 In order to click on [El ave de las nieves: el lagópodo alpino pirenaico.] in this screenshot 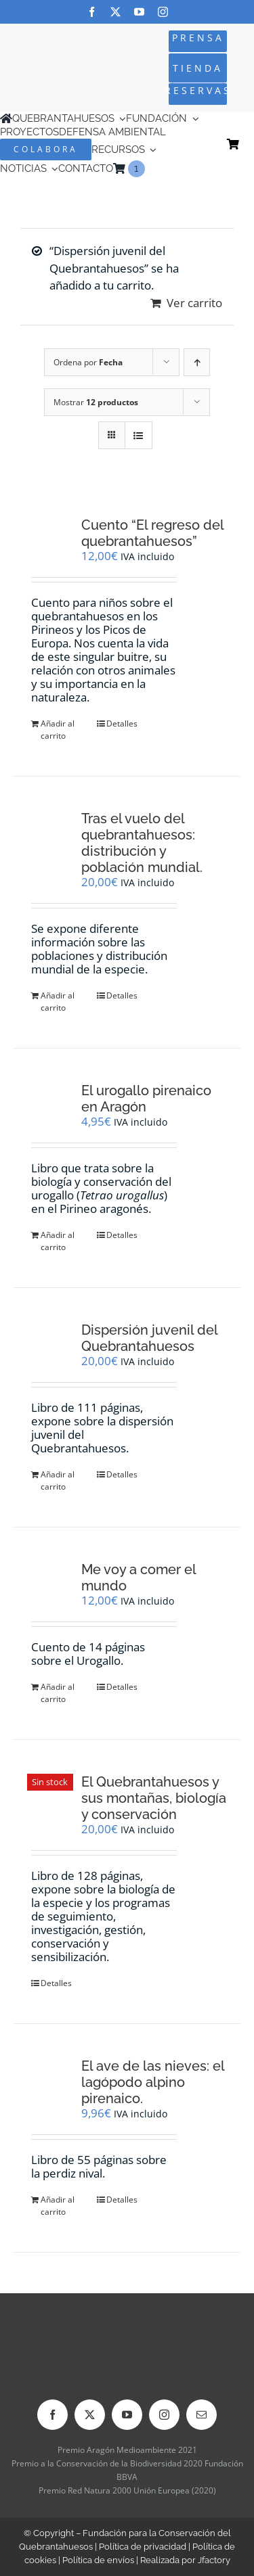, I will do `click(50, 2075)`.